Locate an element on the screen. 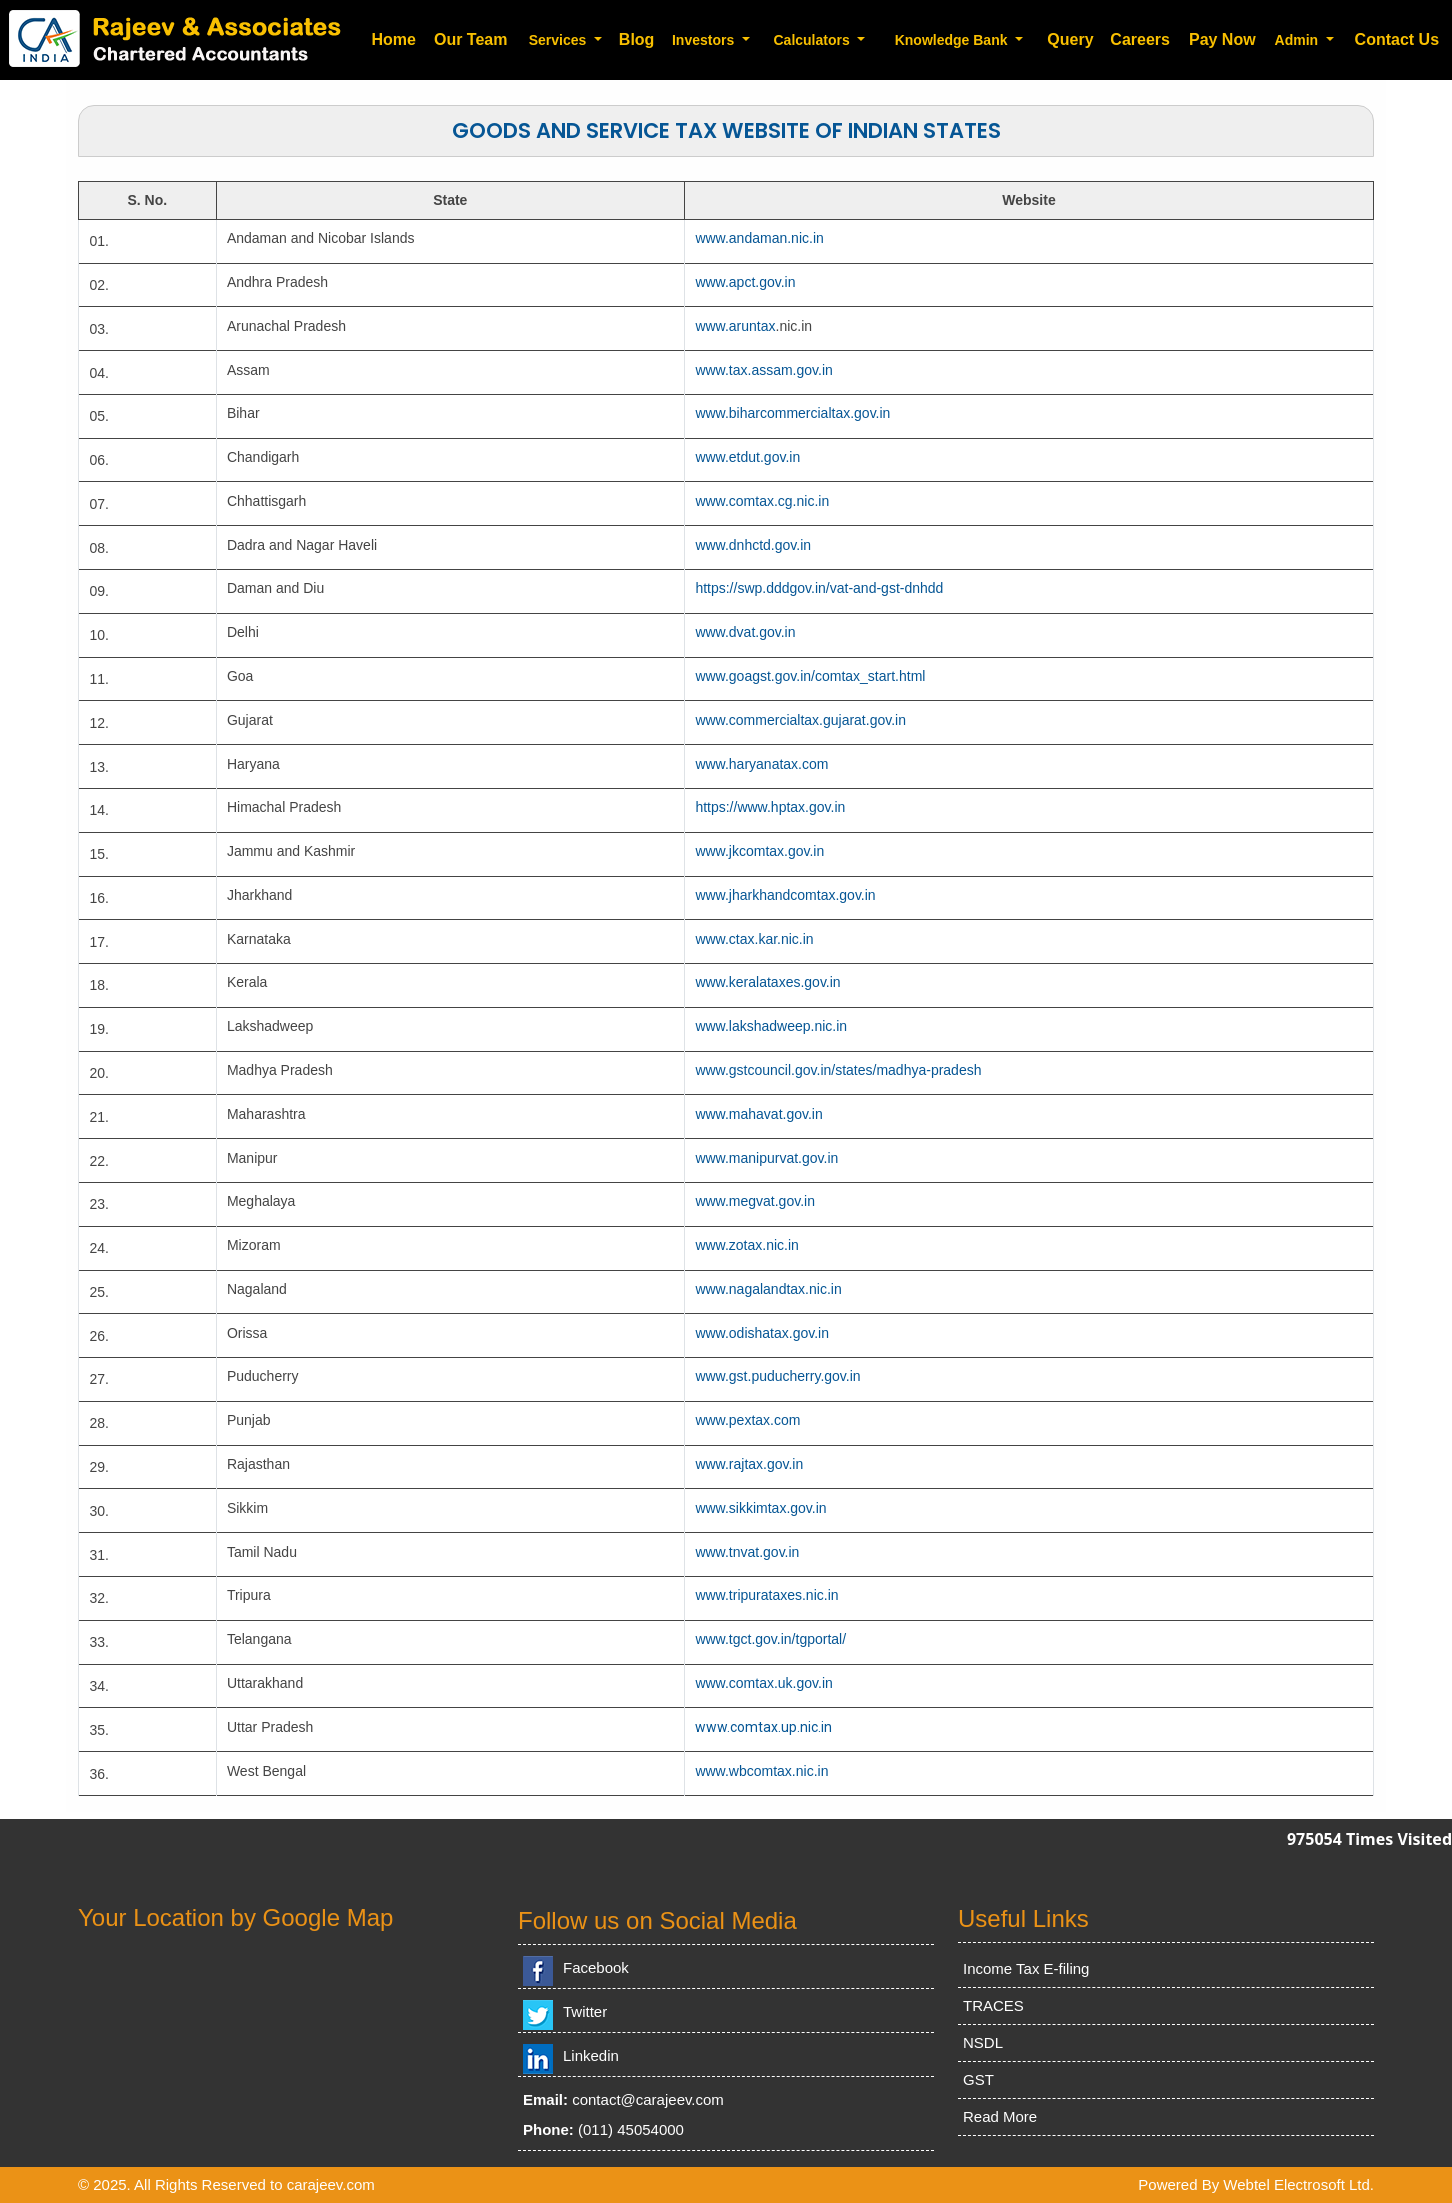 The image size is (1452, 2203). www.zotax.nic.in is located at coordinates (746, 1245).